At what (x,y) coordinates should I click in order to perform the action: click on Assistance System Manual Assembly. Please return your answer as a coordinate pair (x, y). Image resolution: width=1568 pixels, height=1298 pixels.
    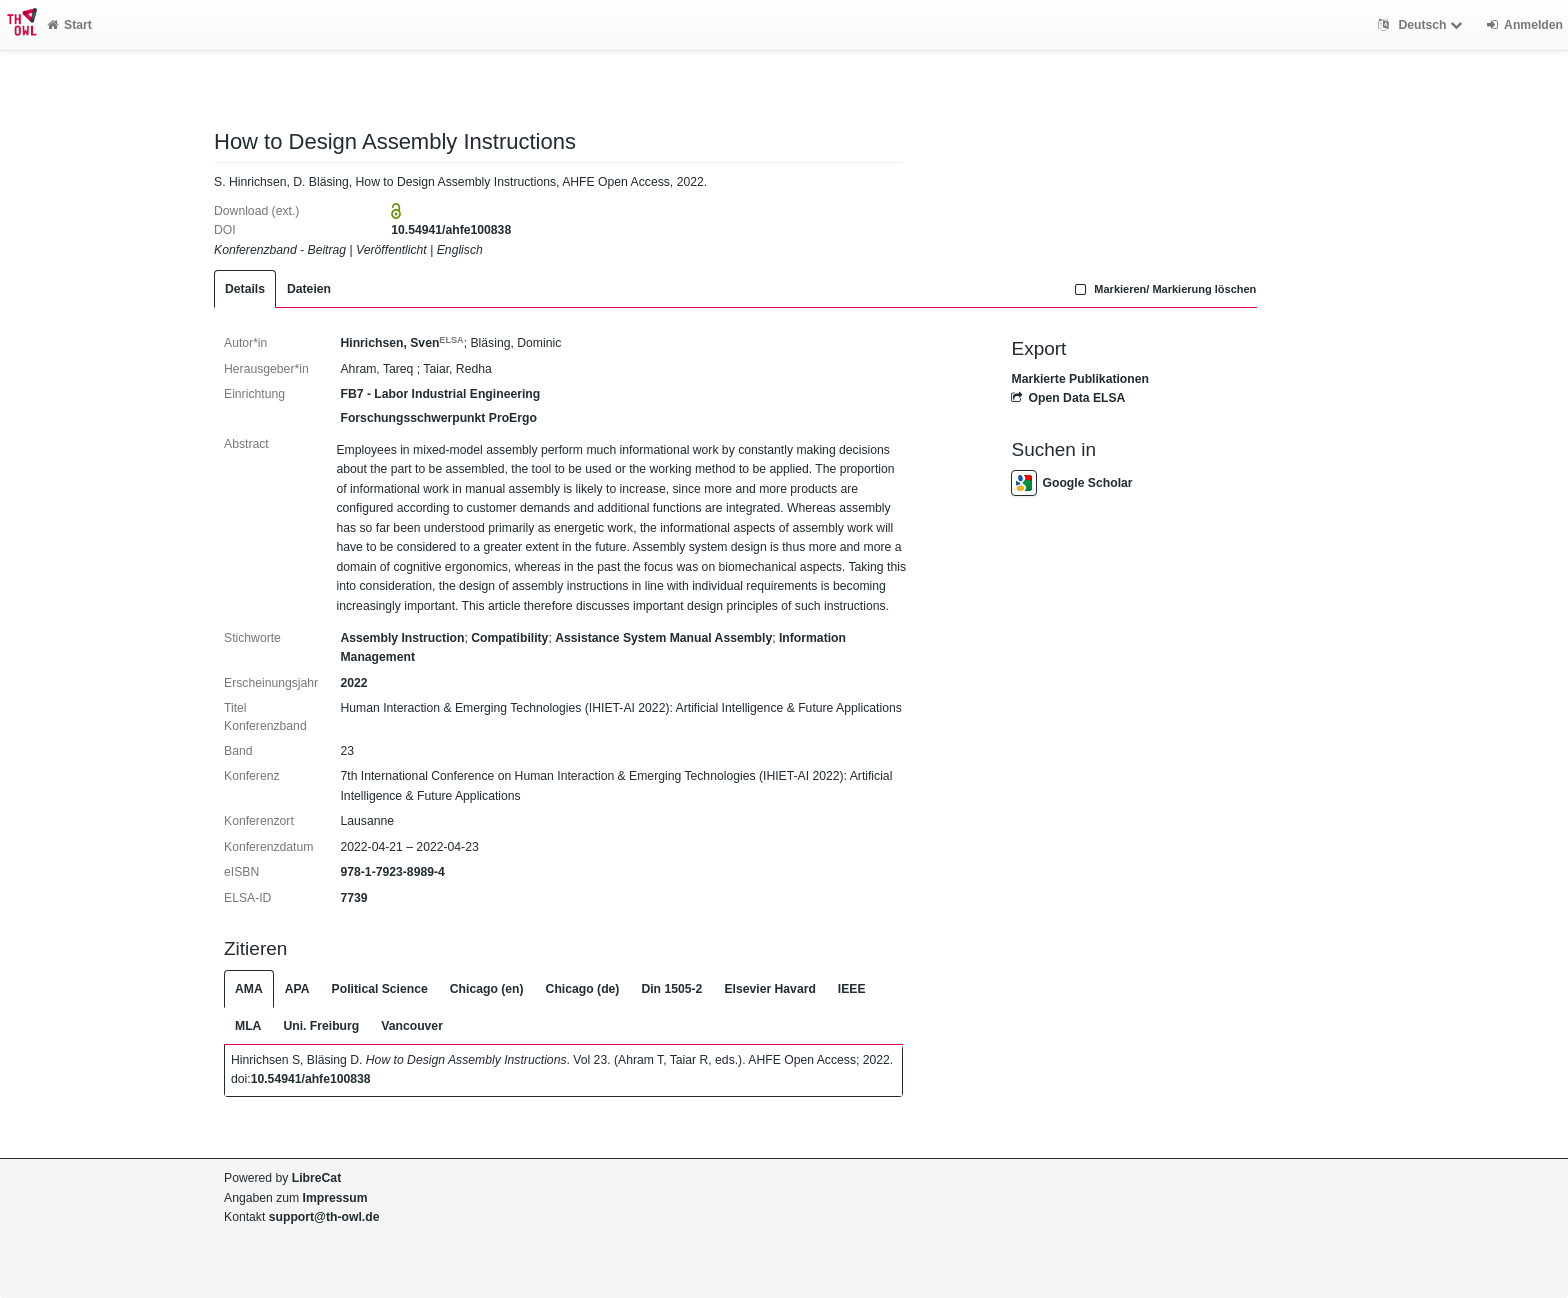
    Looking at the image, I should click on (663, 638).